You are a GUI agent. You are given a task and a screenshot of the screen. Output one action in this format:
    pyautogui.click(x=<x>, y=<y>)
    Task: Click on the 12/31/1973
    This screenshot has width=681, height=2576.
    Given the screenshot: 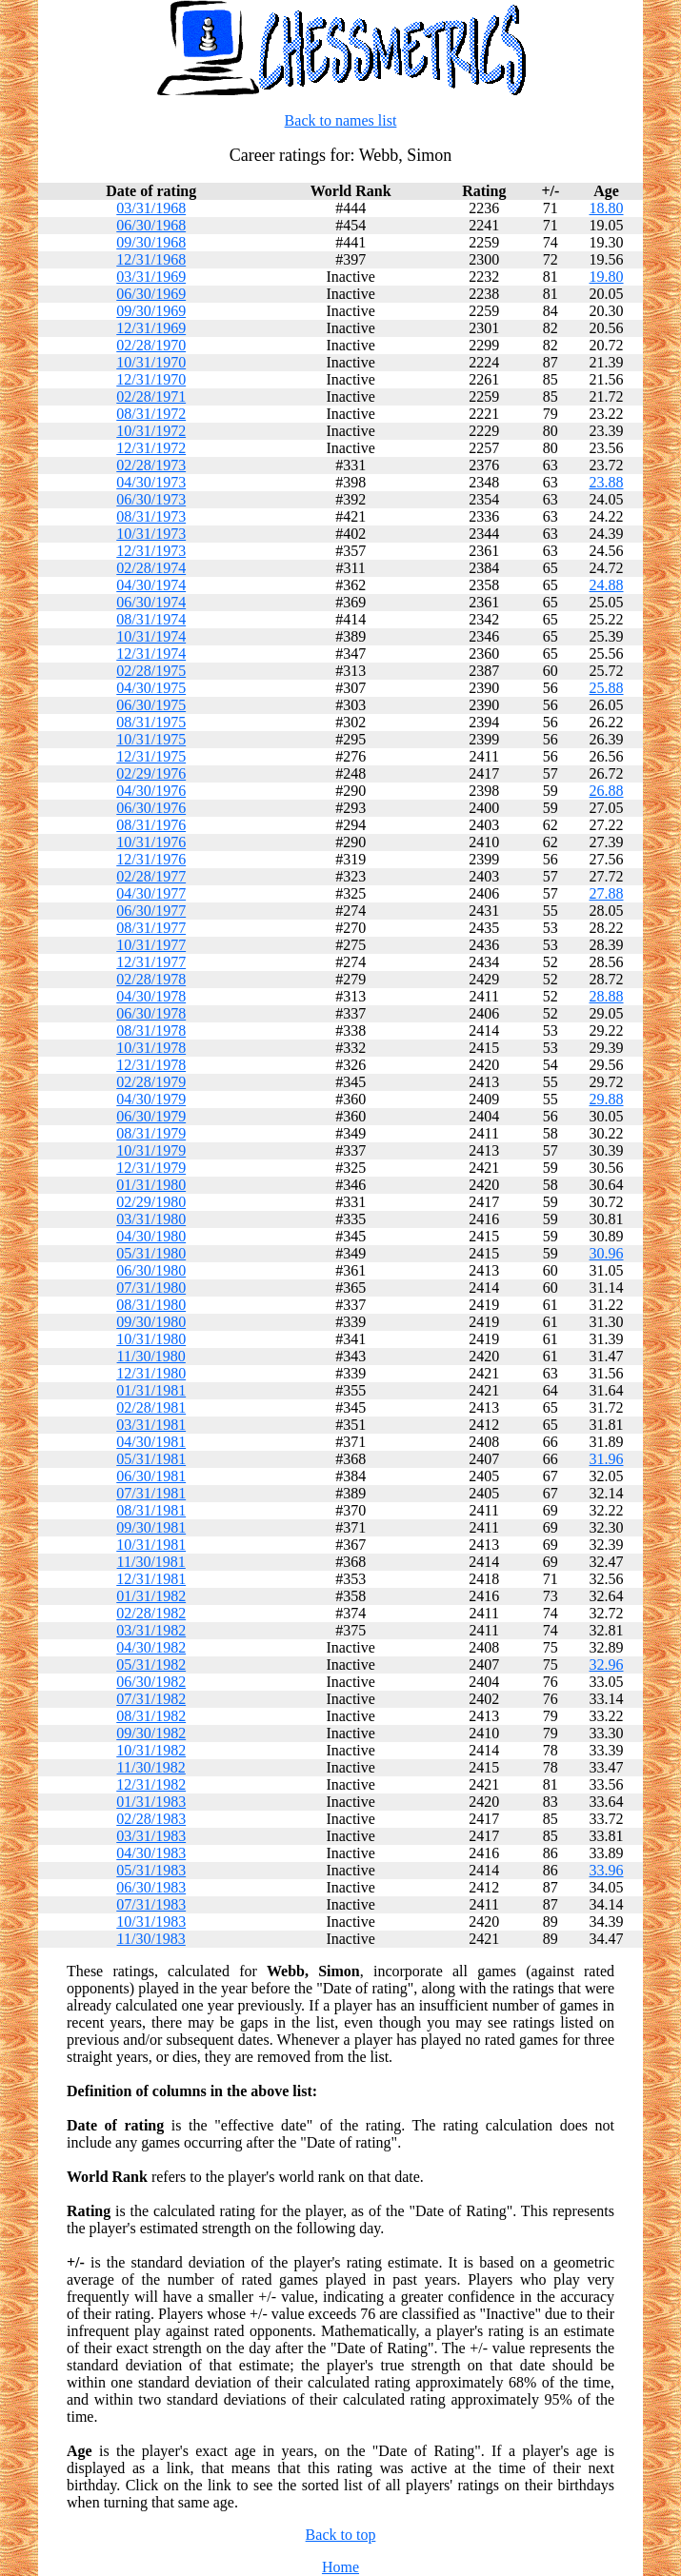 What is the action you would take?
    pyautogui.click(x=151, y=551)
    